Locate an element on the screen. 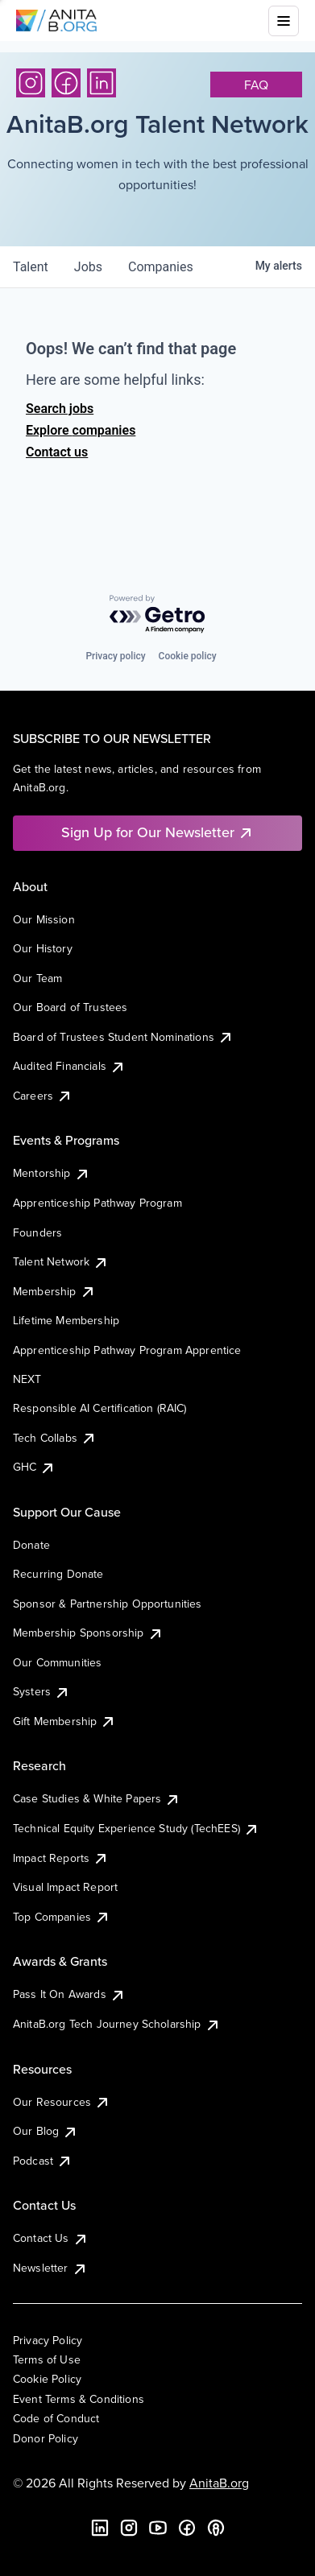  [Toggle mobile menu] is located at coordinates (283, 21).